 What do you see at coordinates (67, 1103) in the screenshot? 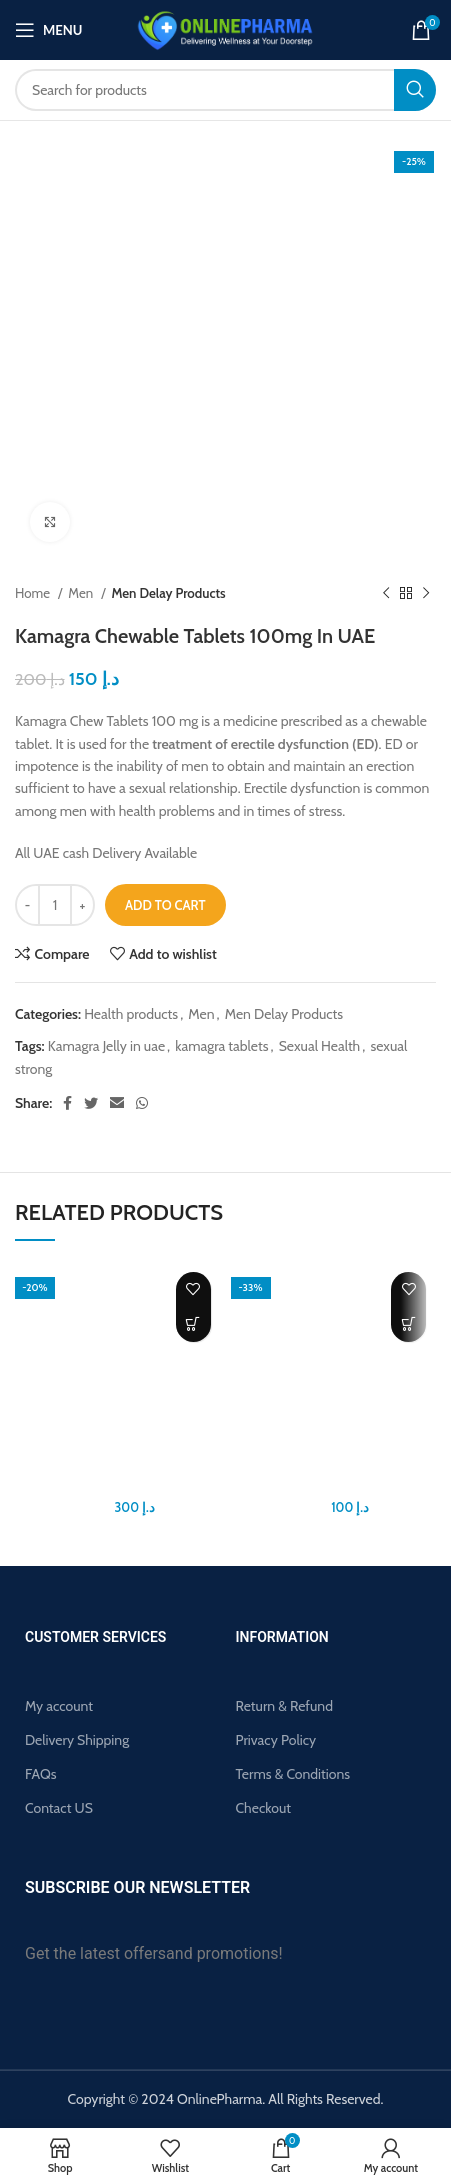
I see `[Facebook social link]` at bounding box center [67, 1103].